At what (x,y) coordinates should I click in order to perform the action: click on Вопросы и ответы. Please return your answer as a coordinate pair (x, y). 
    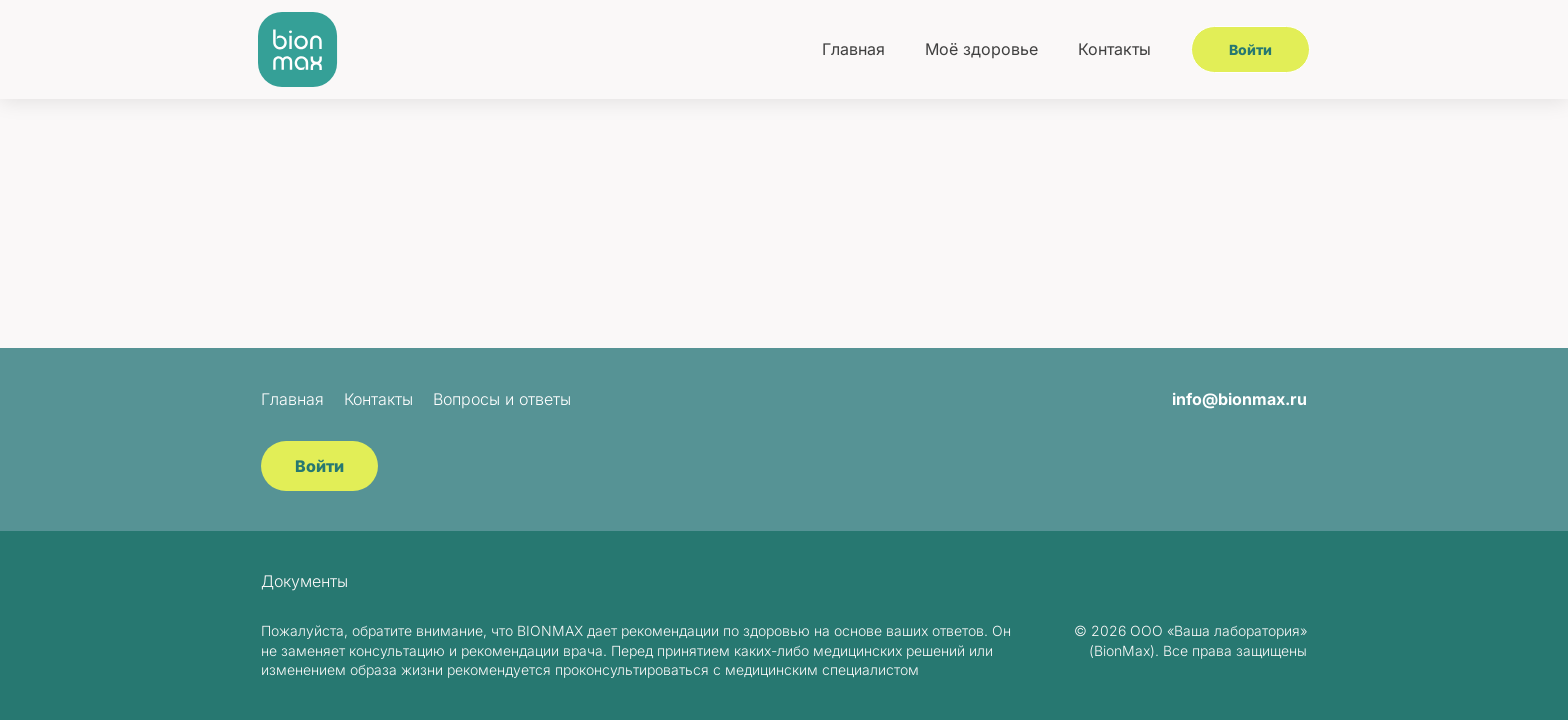
    Looking at the image, I should click on (502, 399).